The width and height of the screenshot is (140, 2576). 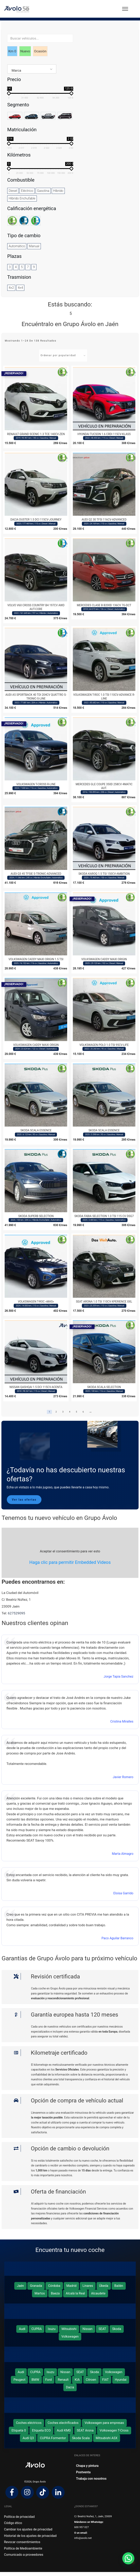 I want to click on CUPRA, so click(x=36, y=2329).